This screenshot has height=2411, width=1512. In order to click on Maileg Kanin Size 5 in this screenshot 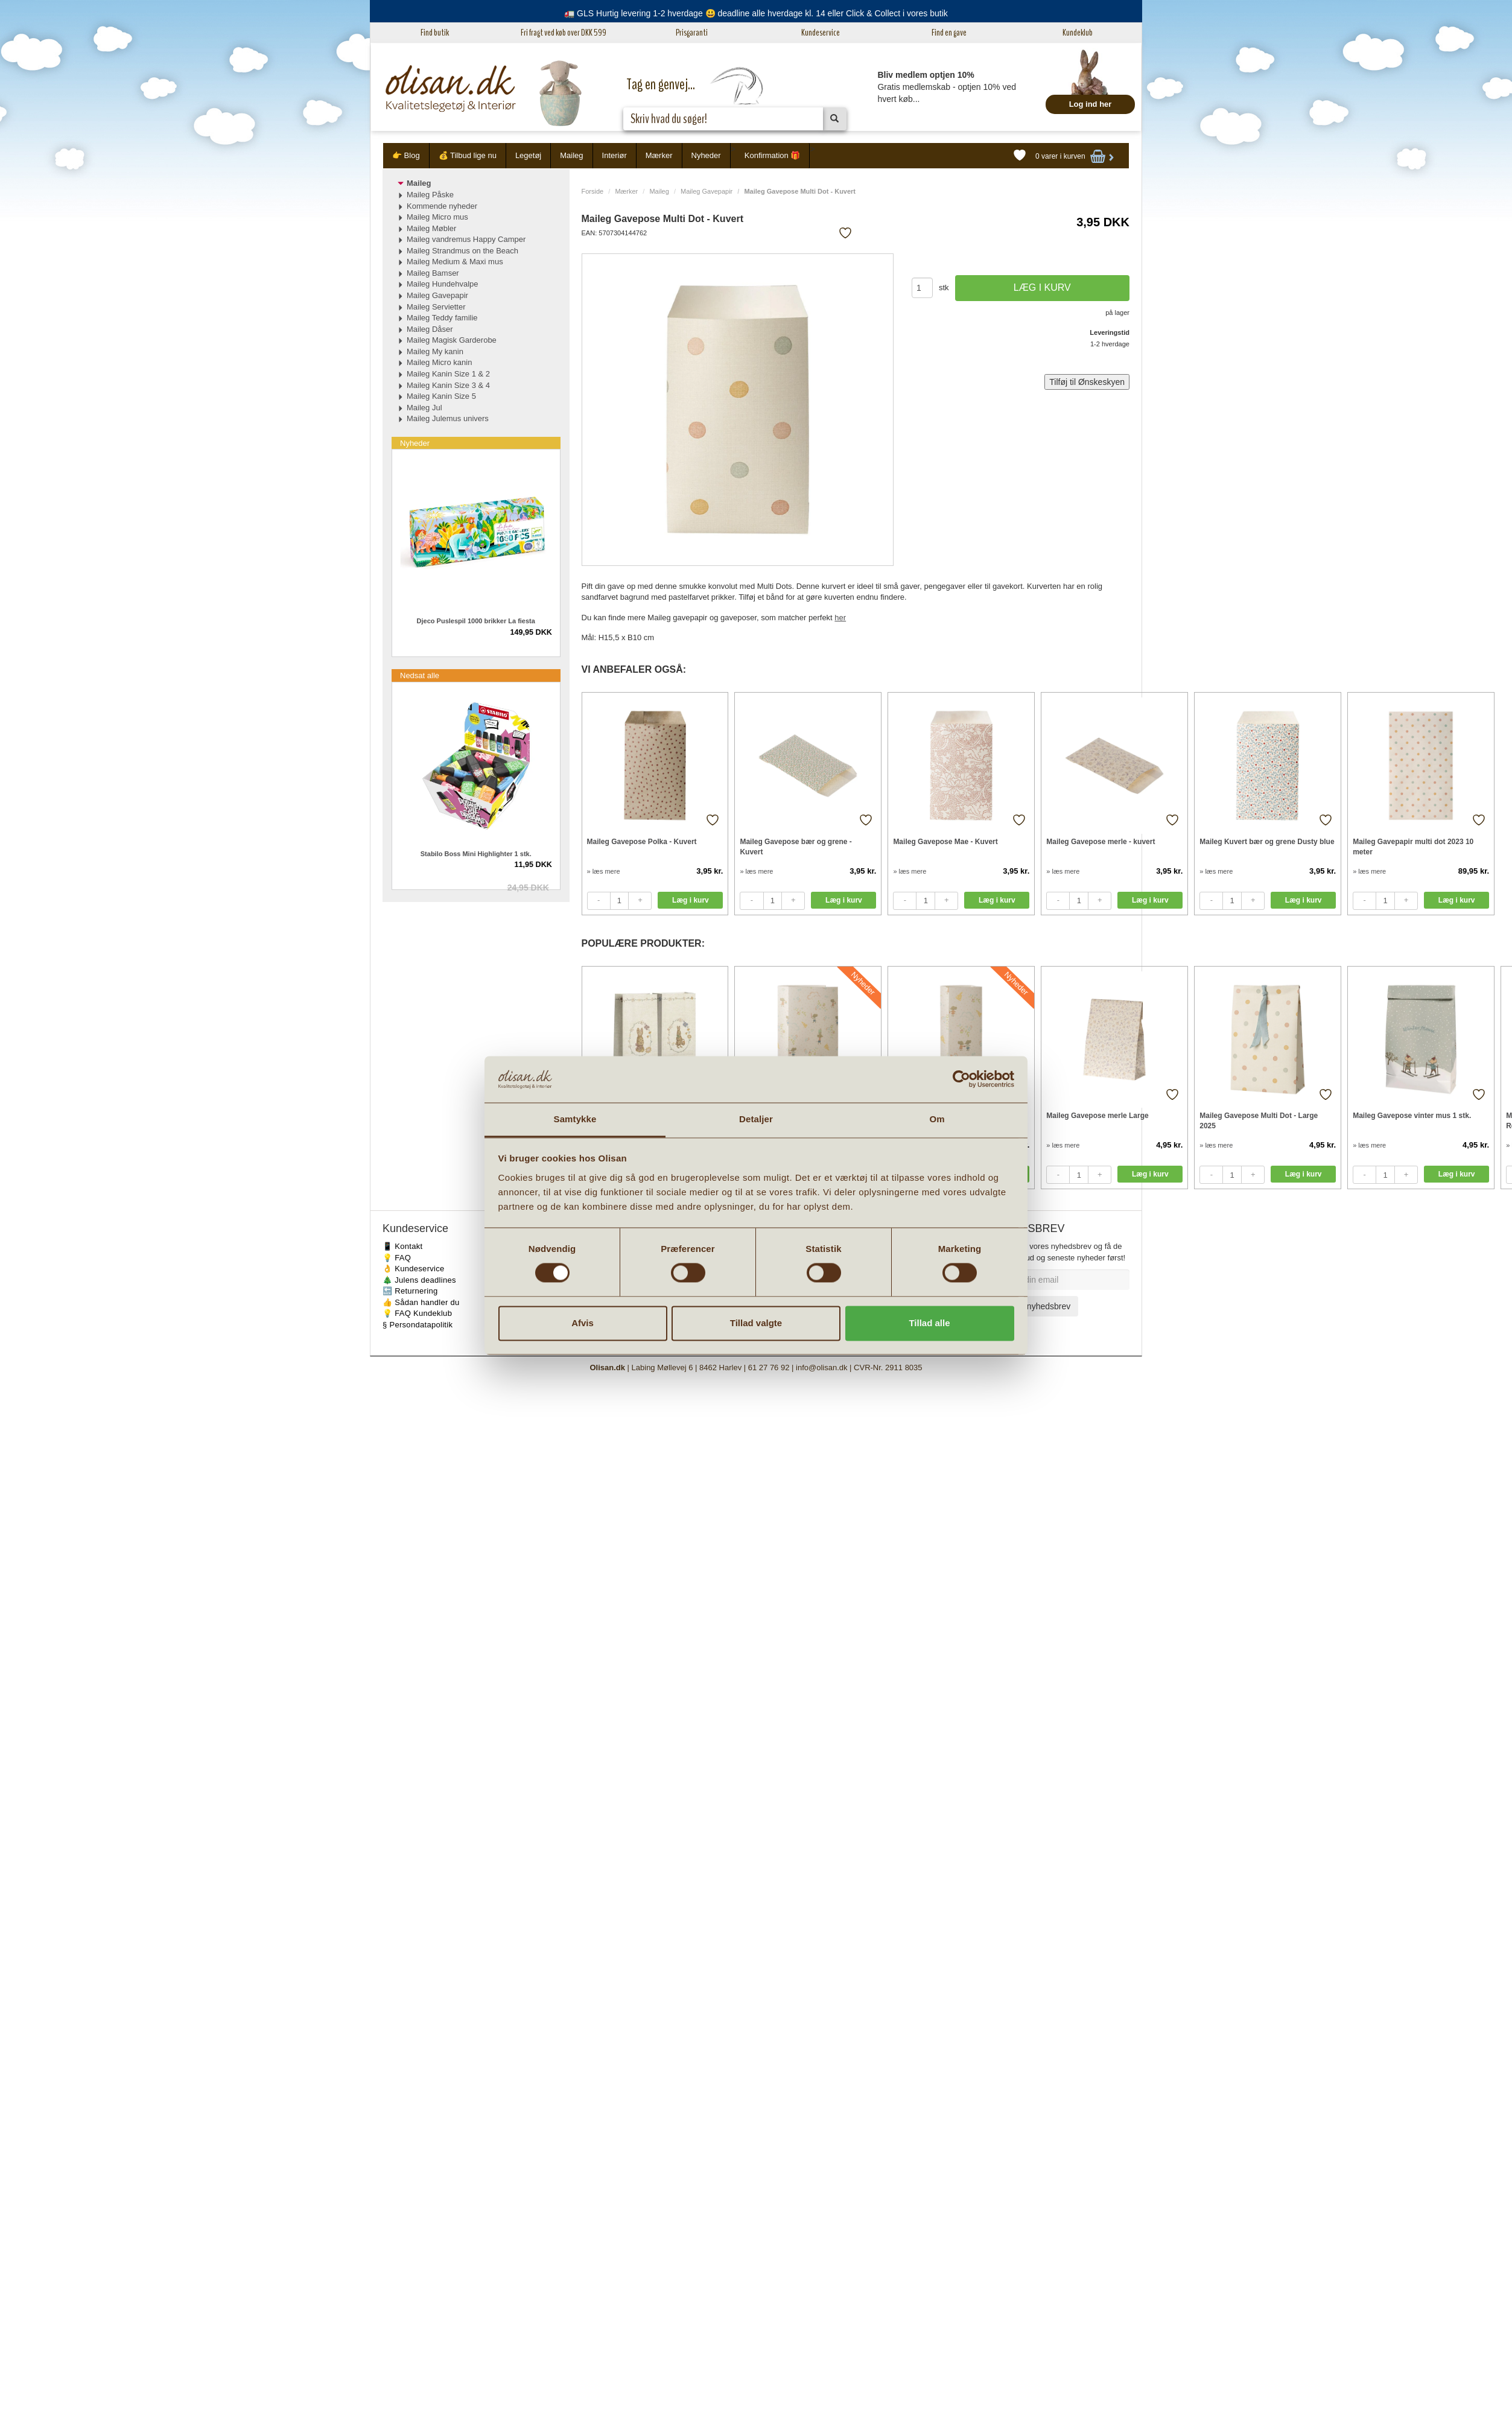, I will do `click(441, 396)`.